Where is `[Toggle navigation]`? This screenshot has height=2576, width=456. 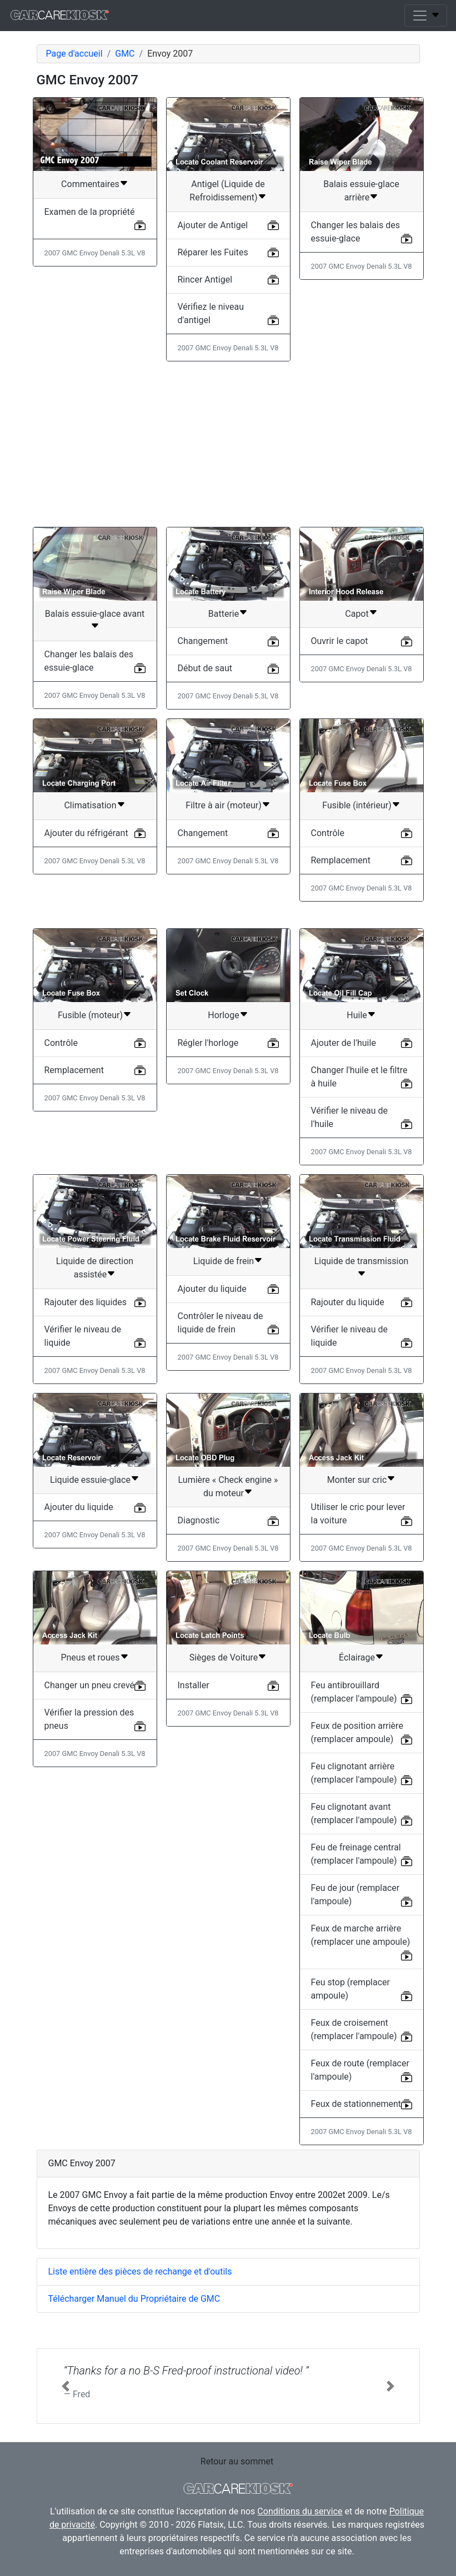
[Toggle navigation] is located at coordinates (425, 15).